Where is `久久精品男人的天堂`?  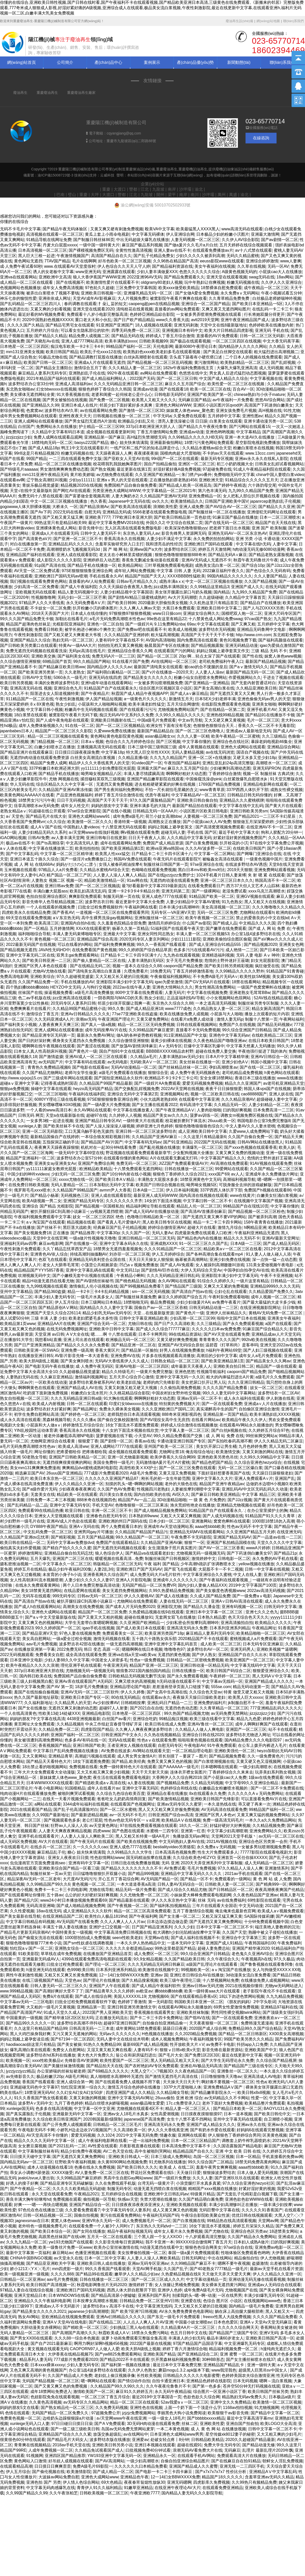 久久精品男人的天堂 is located at coordinates (72, 1703).